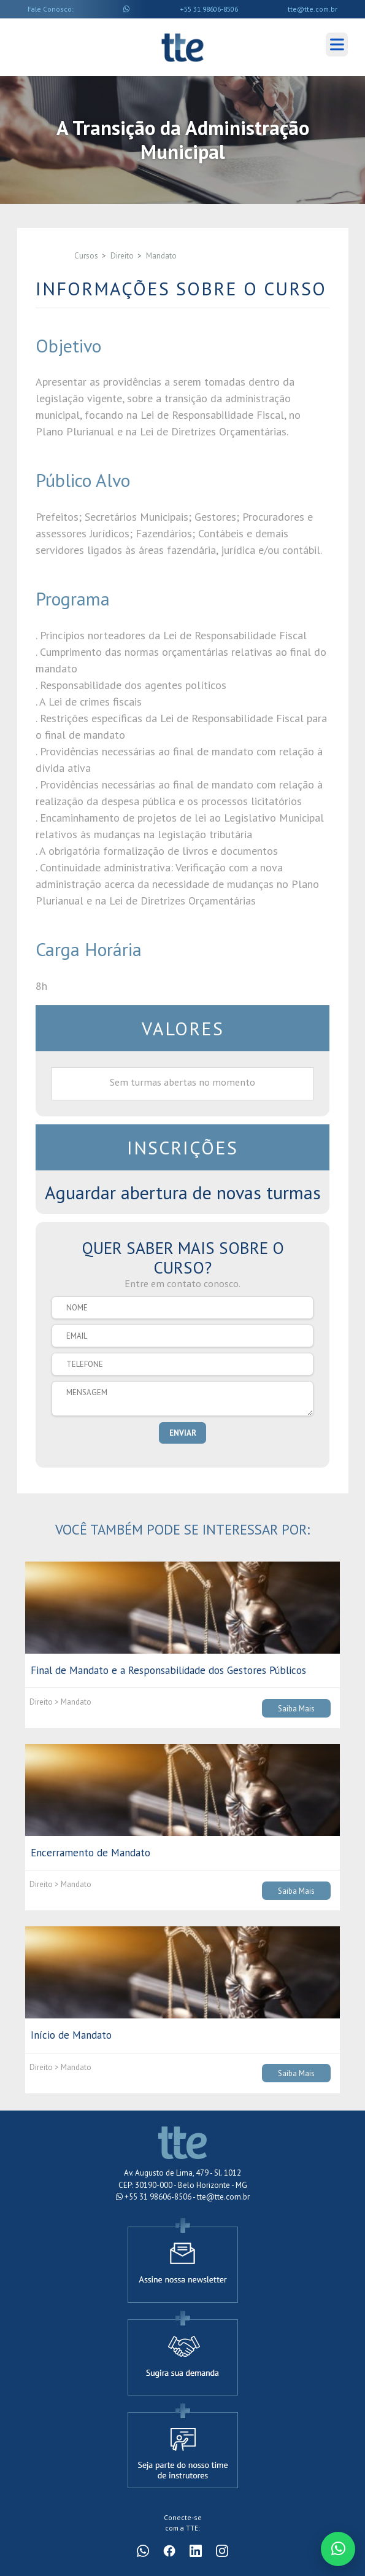 The image size is (365, 2576). Describe the element at coordinates (183, 2259) in the screenshot. I see `[Assine a newsletter]` at that location.